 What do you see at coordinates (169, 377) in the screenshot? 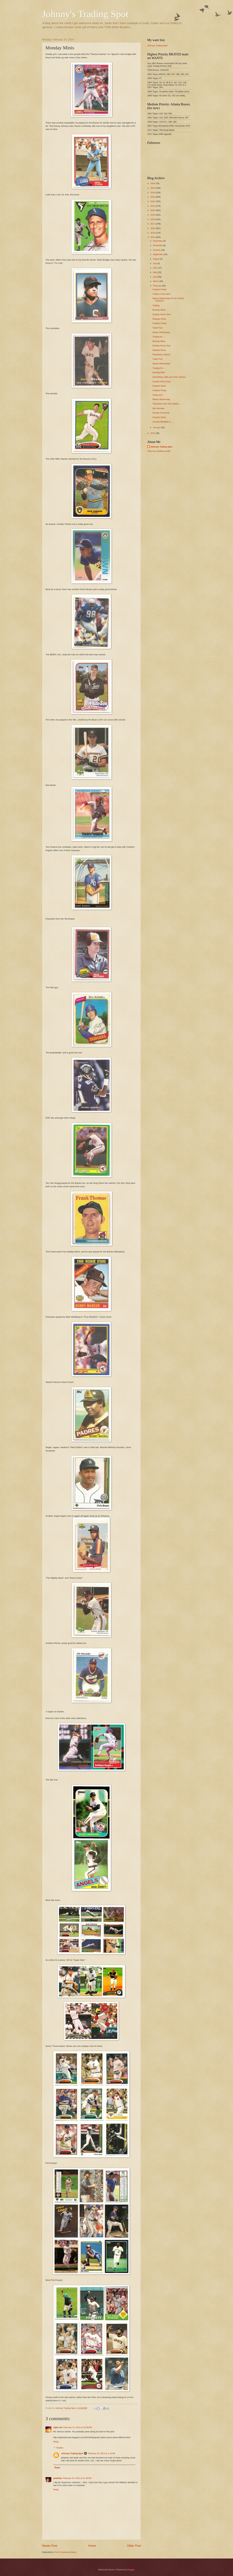
I see `Something a little out of the ordinary` at bounding box center [169, 377].